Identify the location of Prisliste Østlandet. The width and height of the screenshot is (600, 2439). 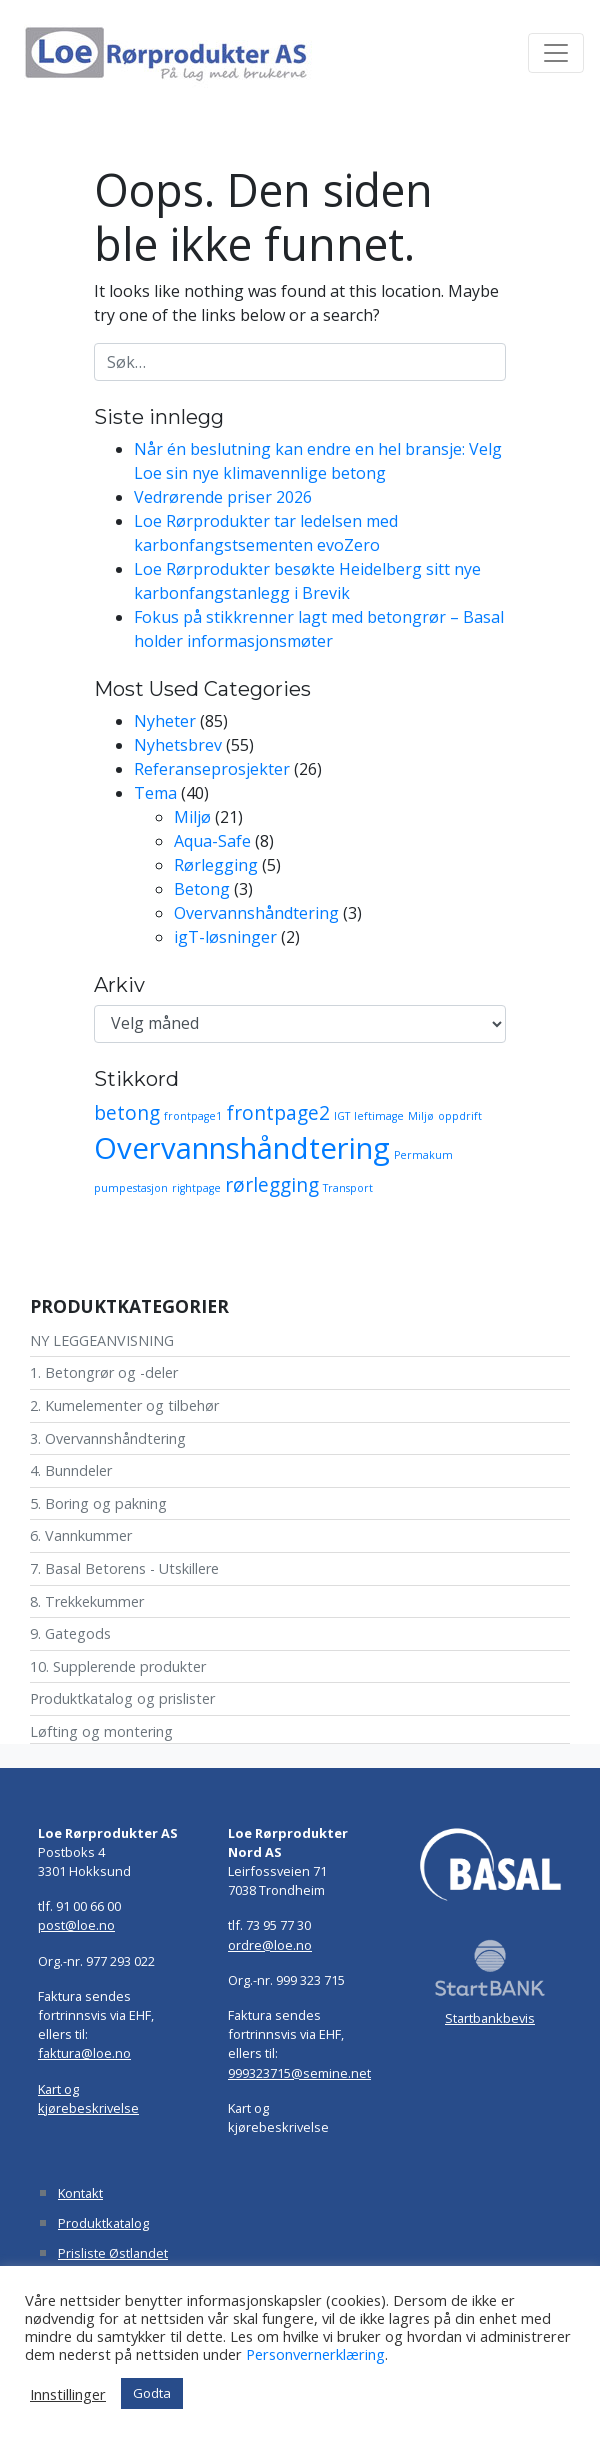
(113, 2253).